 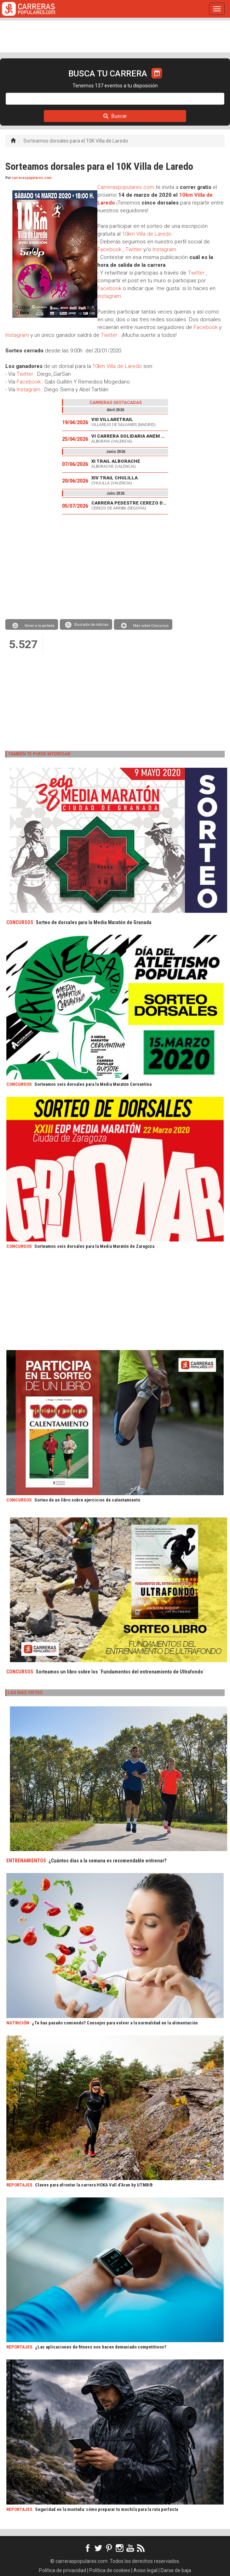 What do you see at coordinates (94, 1246) in the screenshot?
I see `Sorteamos seis dorsales para la Media Maratón de Zaragoza` at bounding box center [94, 1246].